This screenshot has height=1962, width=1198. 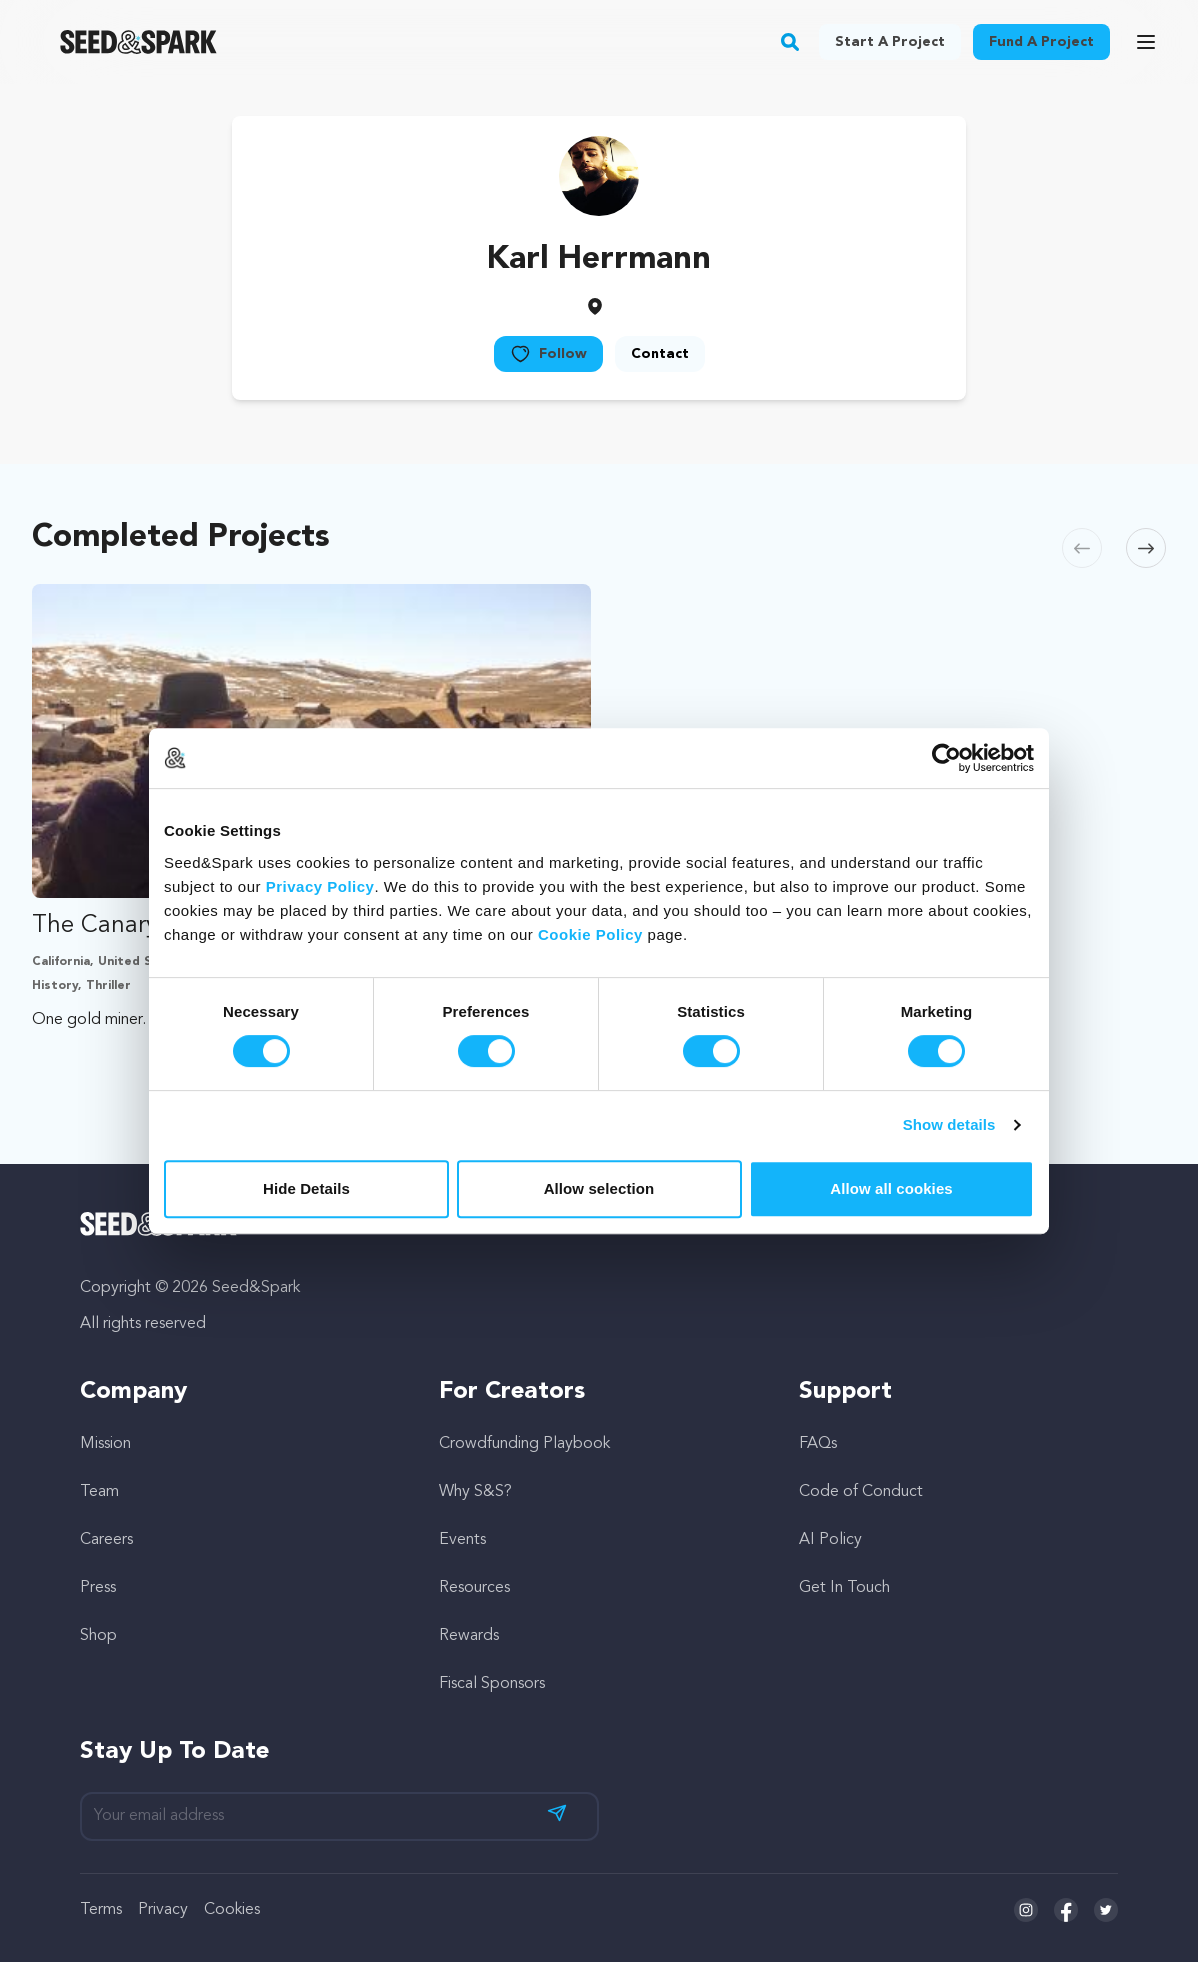 I want to click on FAQs, so click(x=818, y=1444).